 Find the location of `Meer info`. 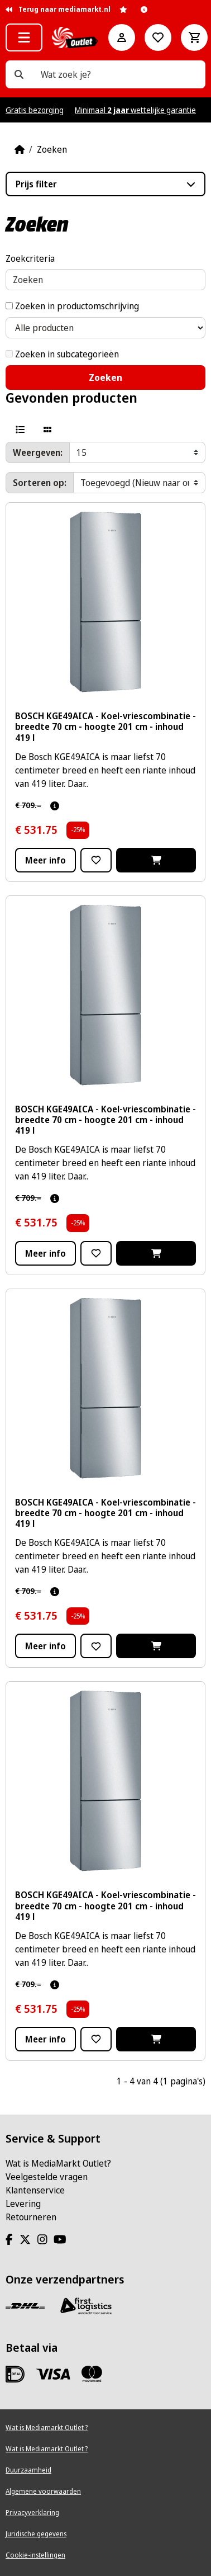

Meer info is located at coordinates (45, 860).